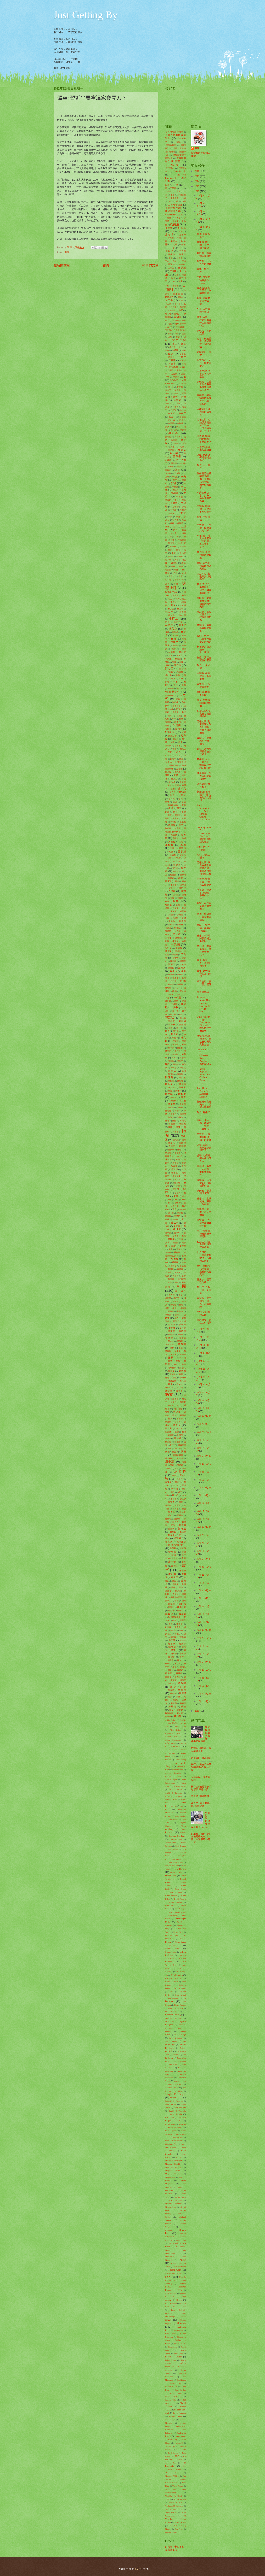  What do you see at coordinates (179, 2121) in the screenshot?
I see `Kent Buse` at bounding box center [179, 2121].